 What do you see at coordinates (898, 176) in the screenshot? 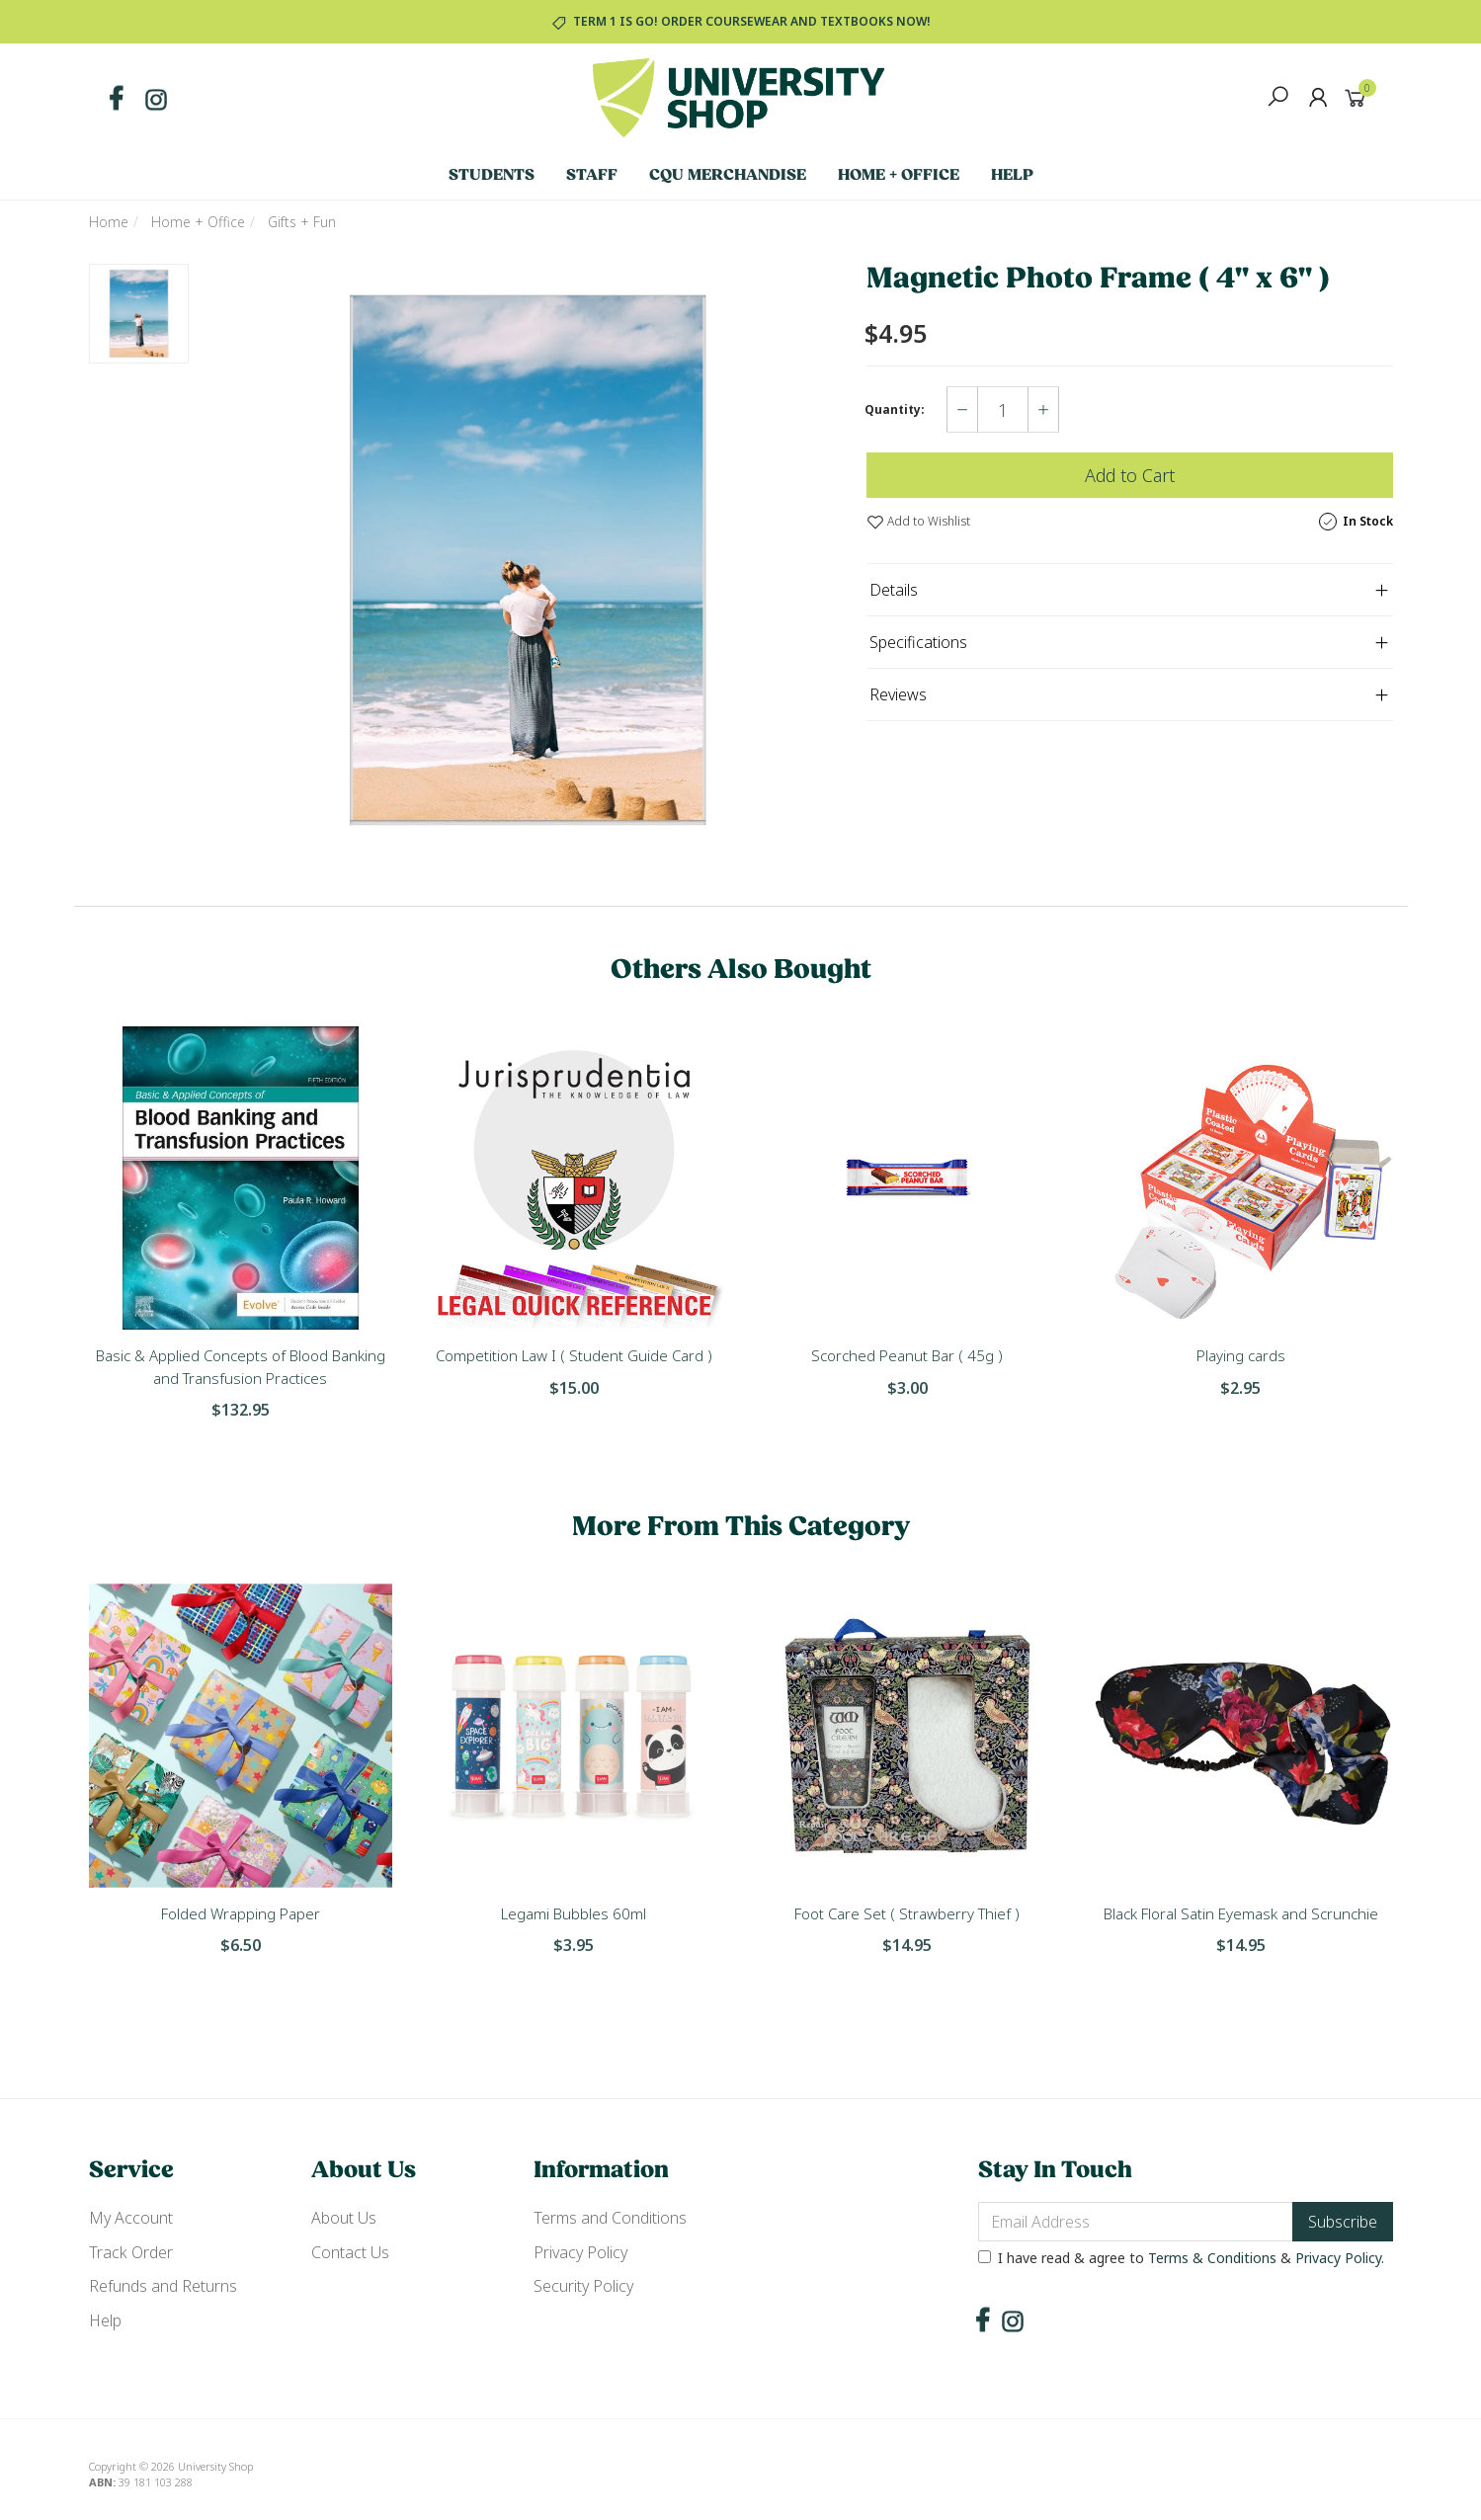
I see `Home + Office` at bounding box center [898, 176].